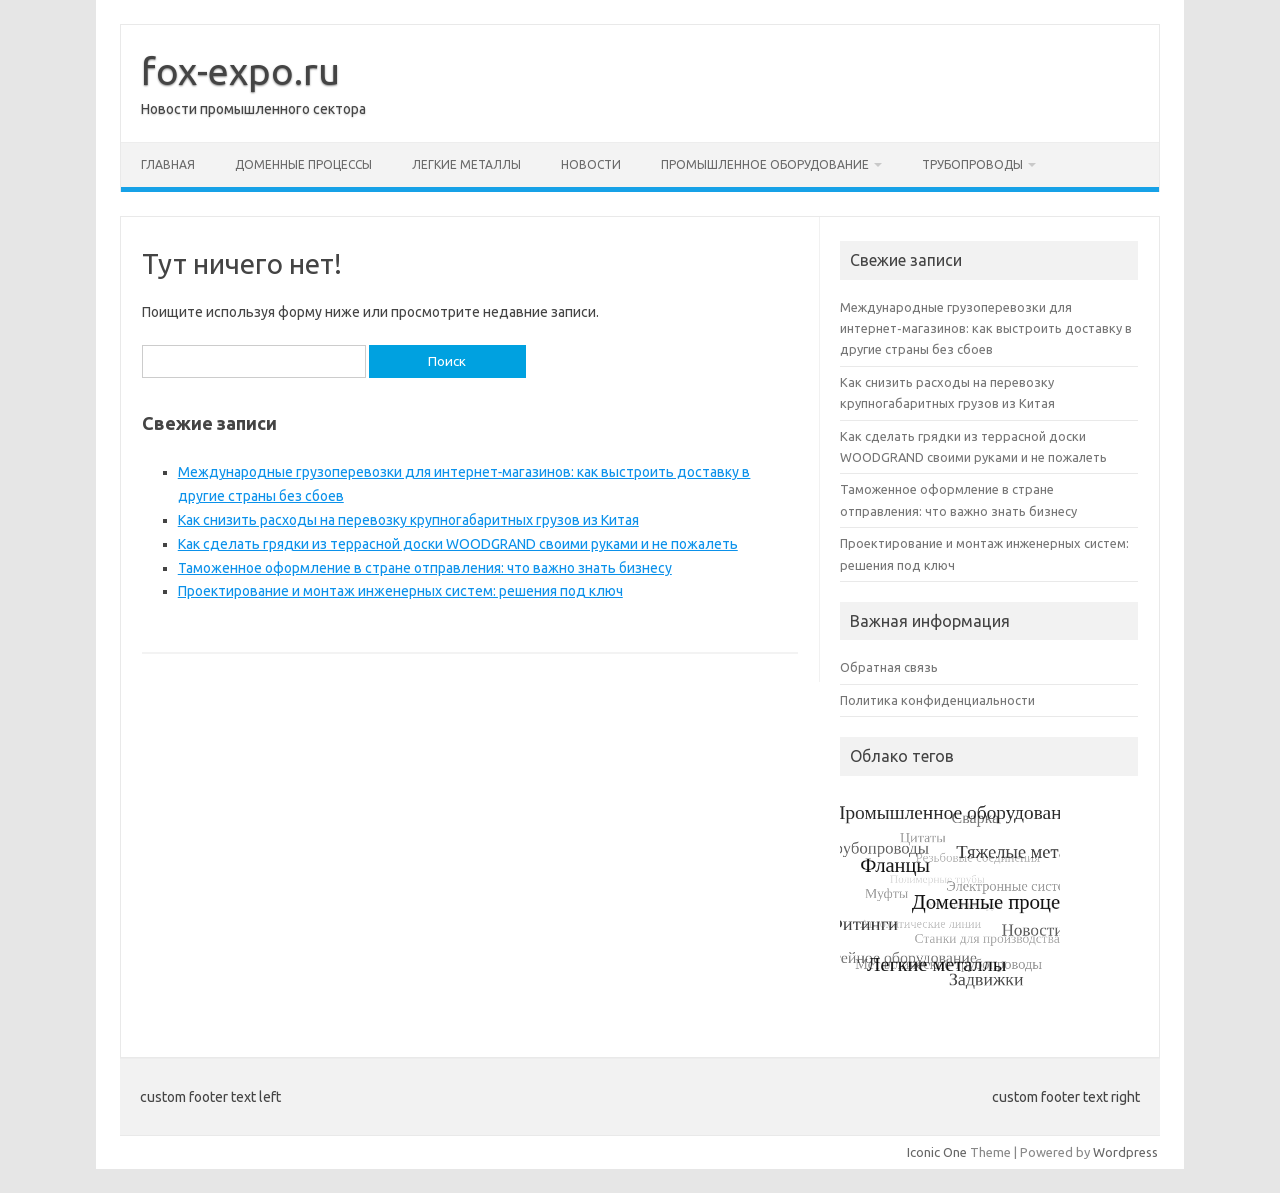 This screenshot has height=1193, width=1280. I want to click on Промышленное оборудование, so click(765, 164).